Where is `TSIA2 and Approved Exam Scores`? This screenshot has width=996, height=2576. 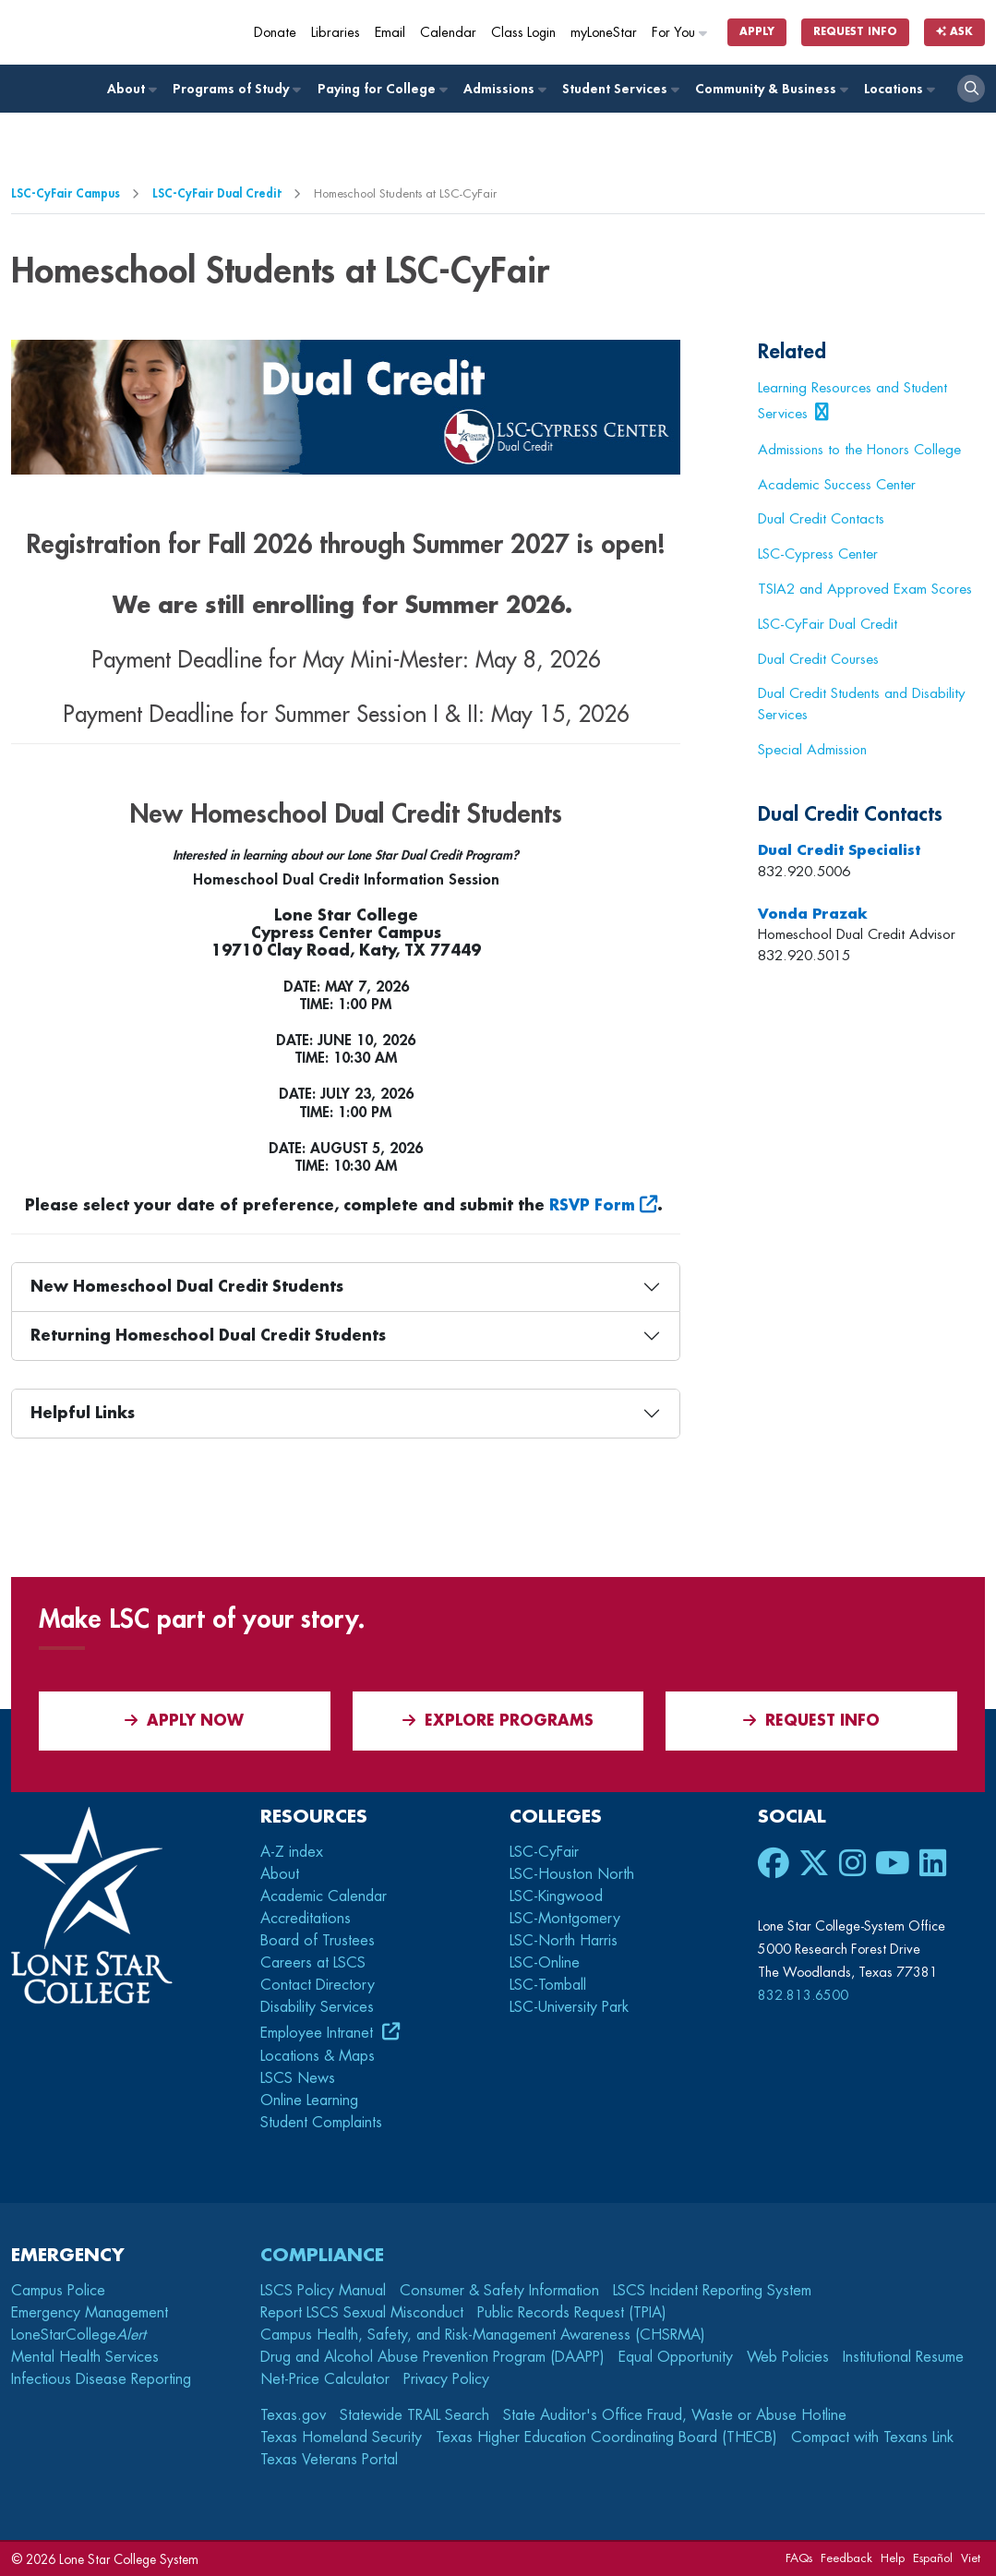
TSIA2 and Approved Exam Scores is located at coordinates (865, 589).